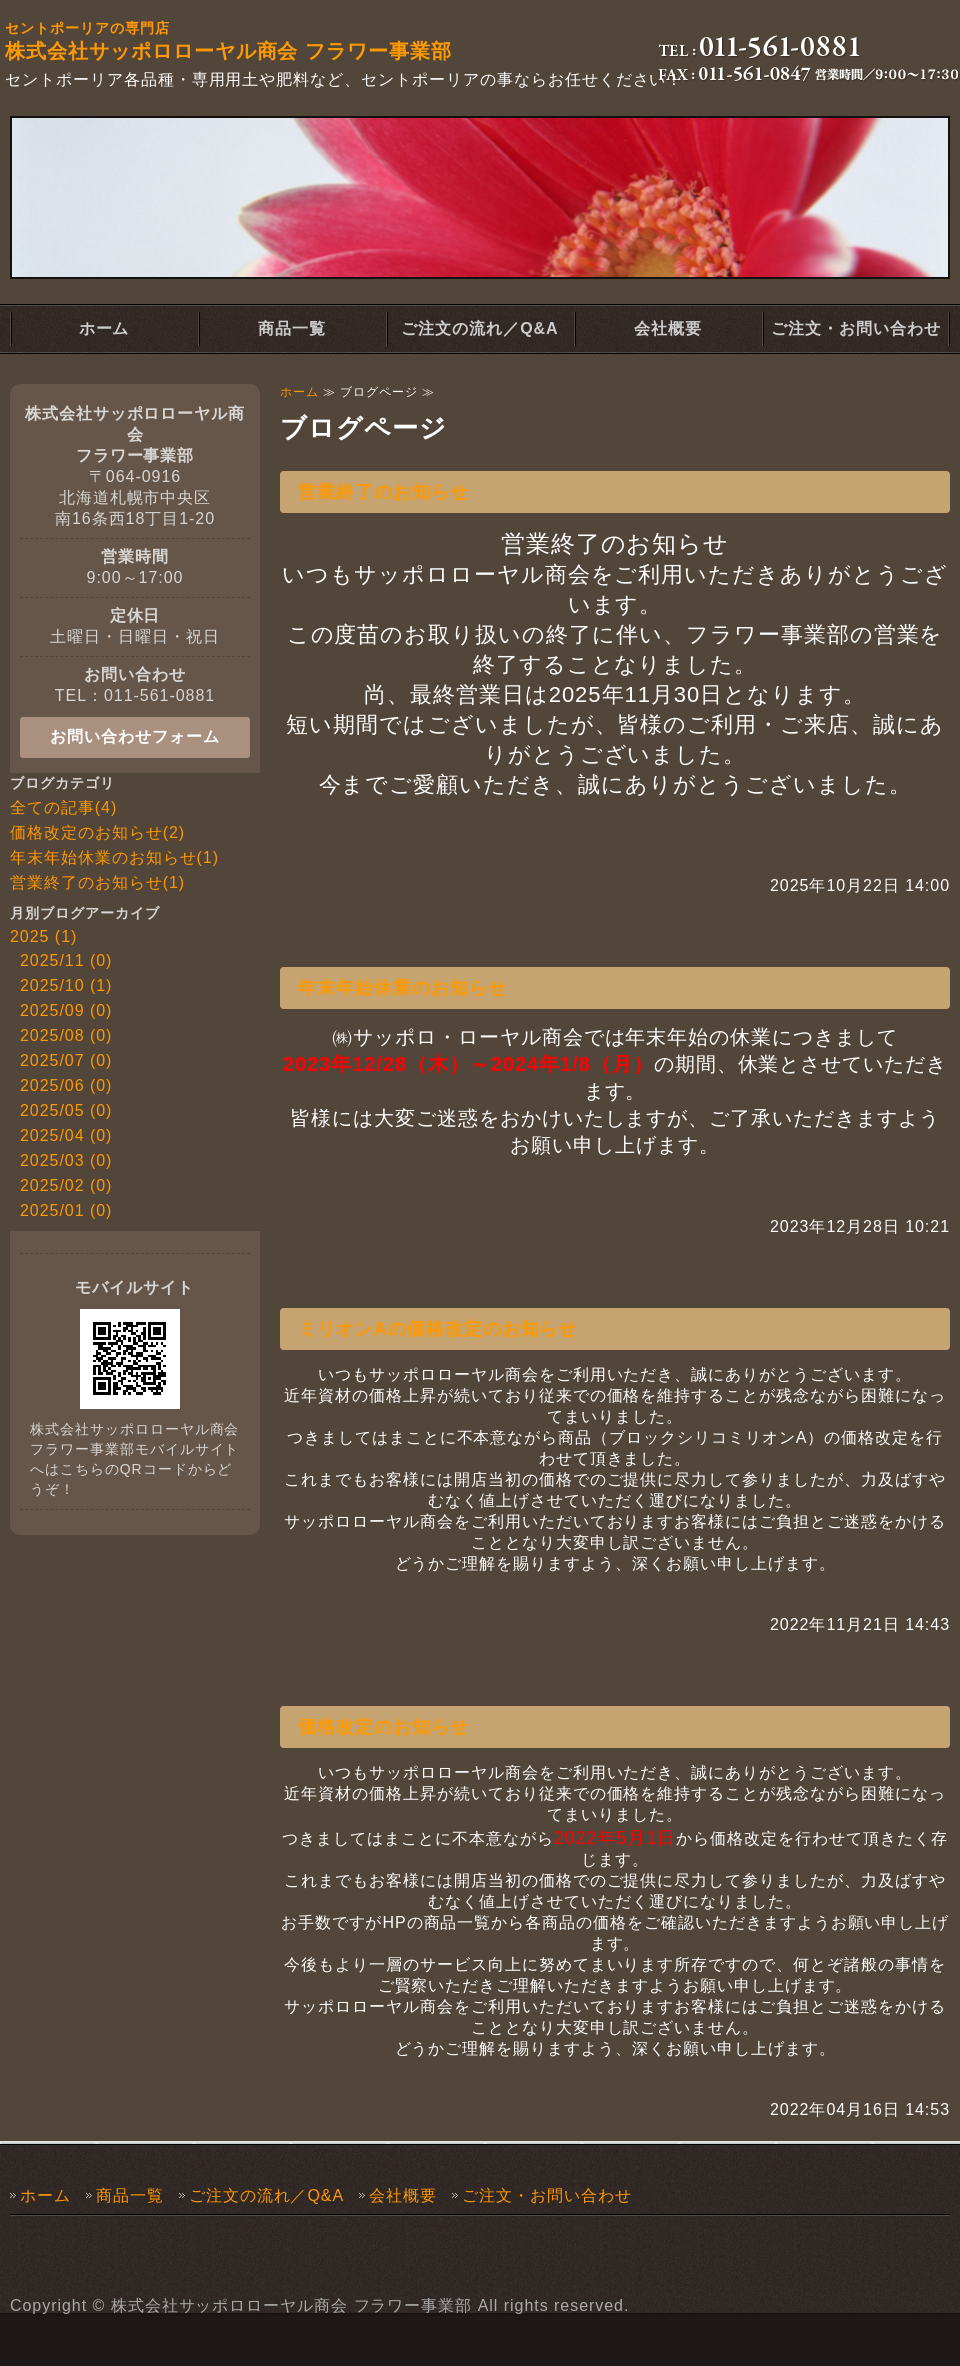  What do you see at coordinates (383, 1727) in the screenshot?
I see `価格改定のお知らせ` at bounding box center [383, 1727].